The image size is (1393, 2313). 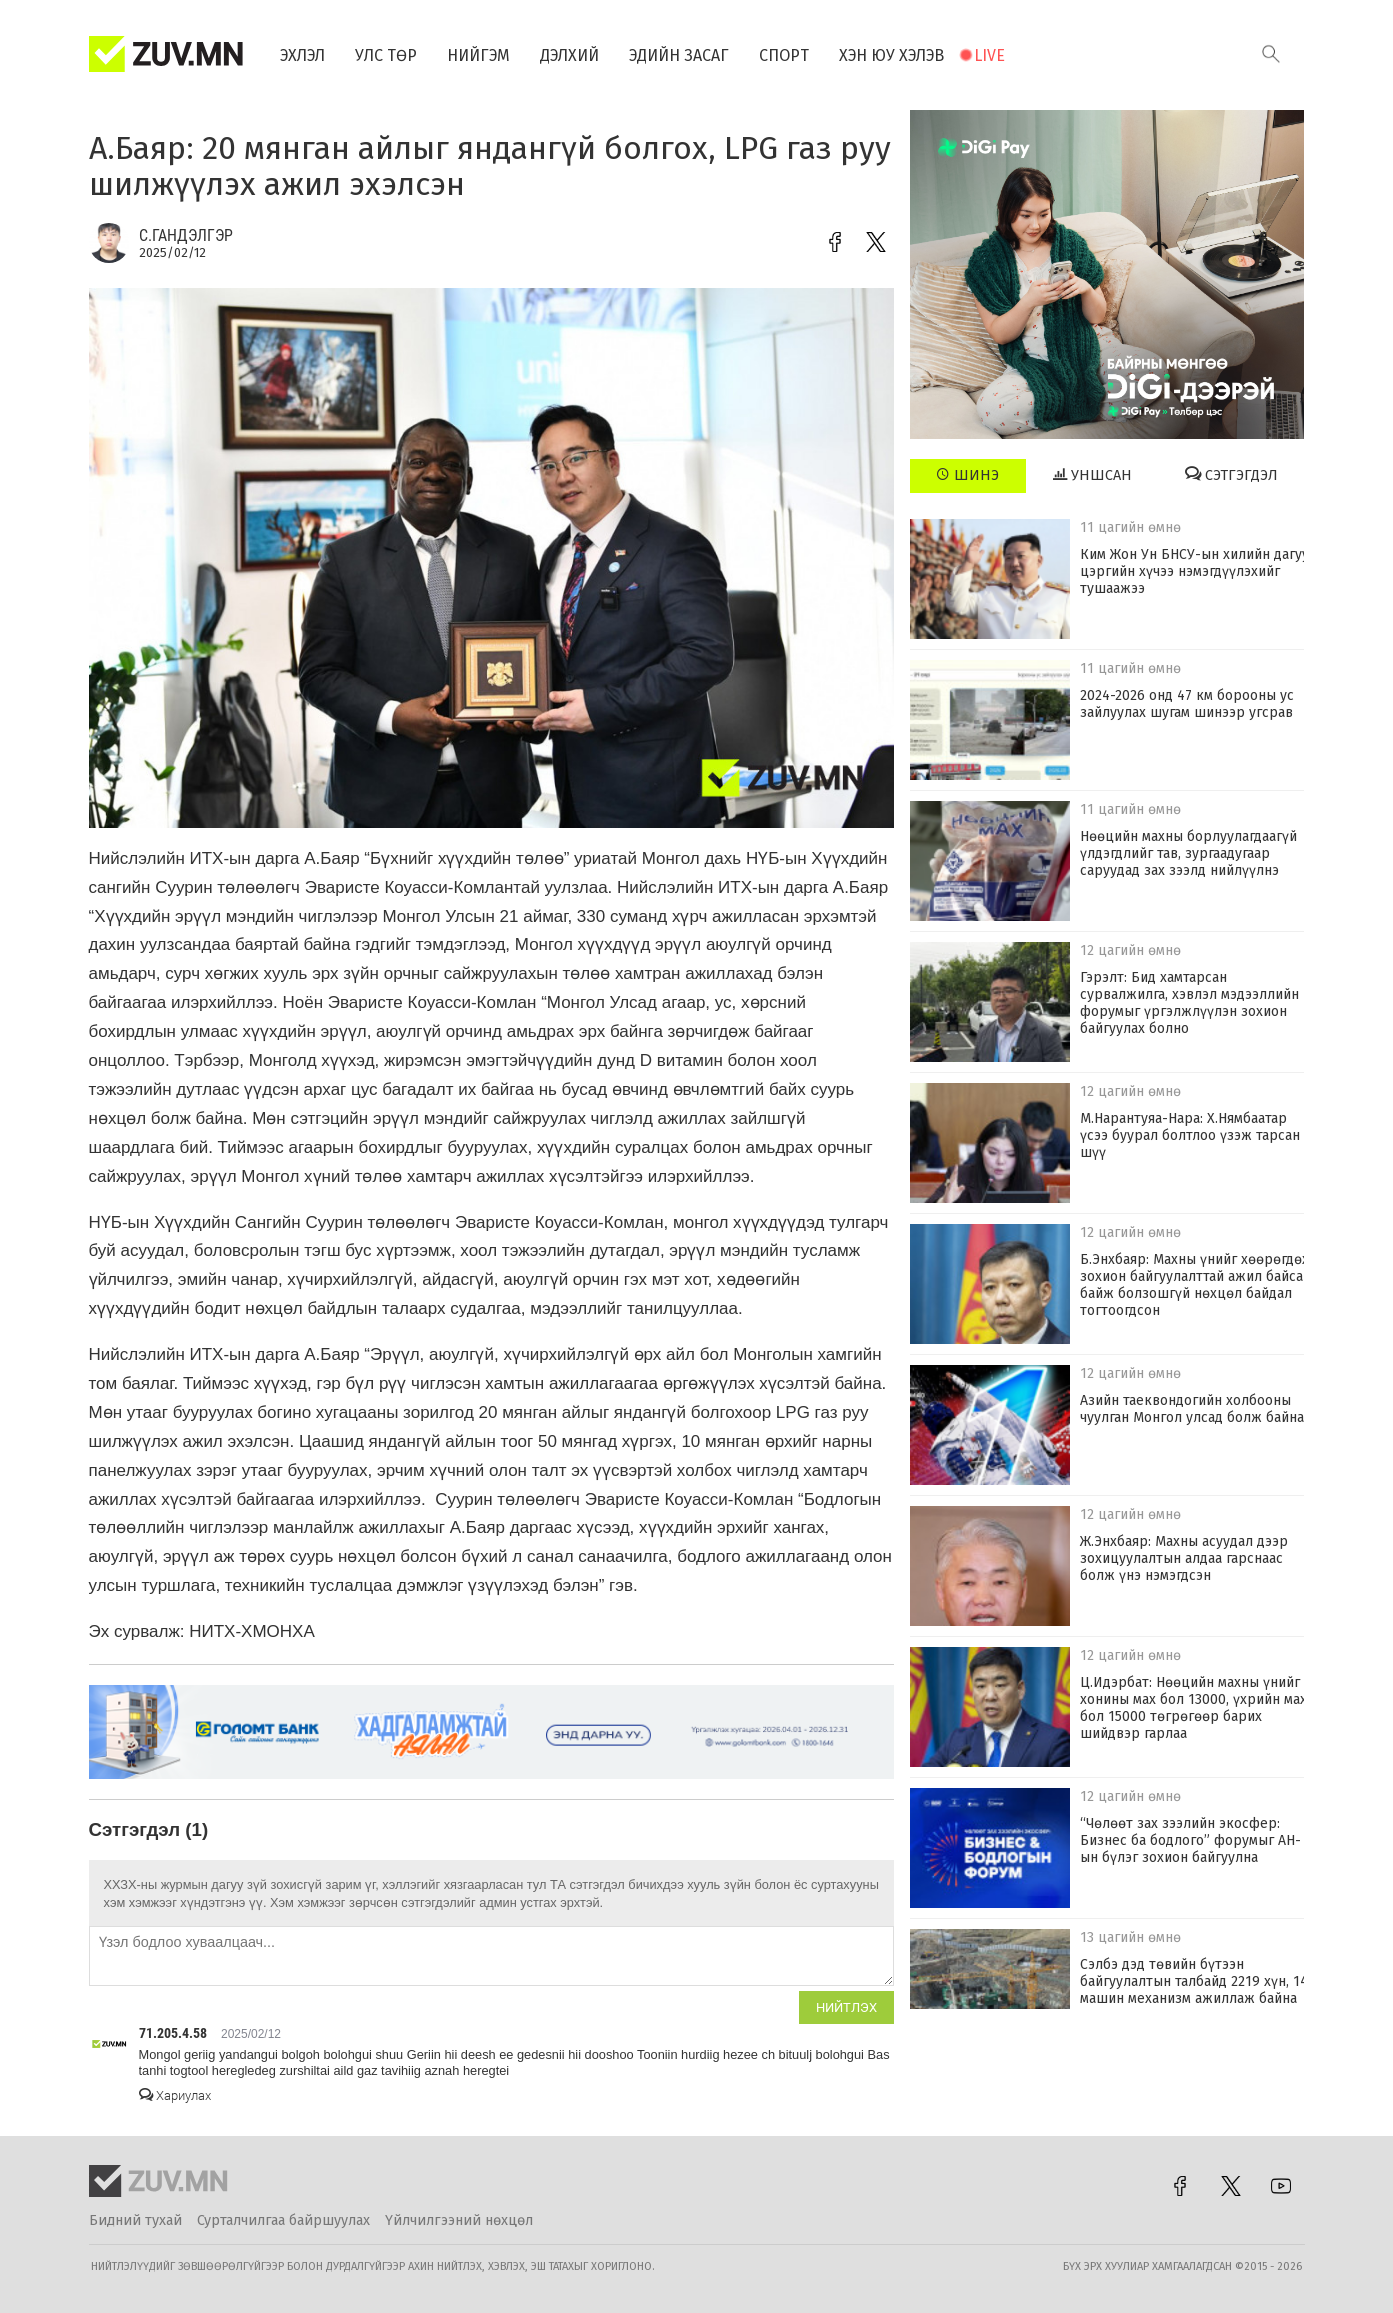 I want to click on Нийтлэх, so click(x=846, y=2007).